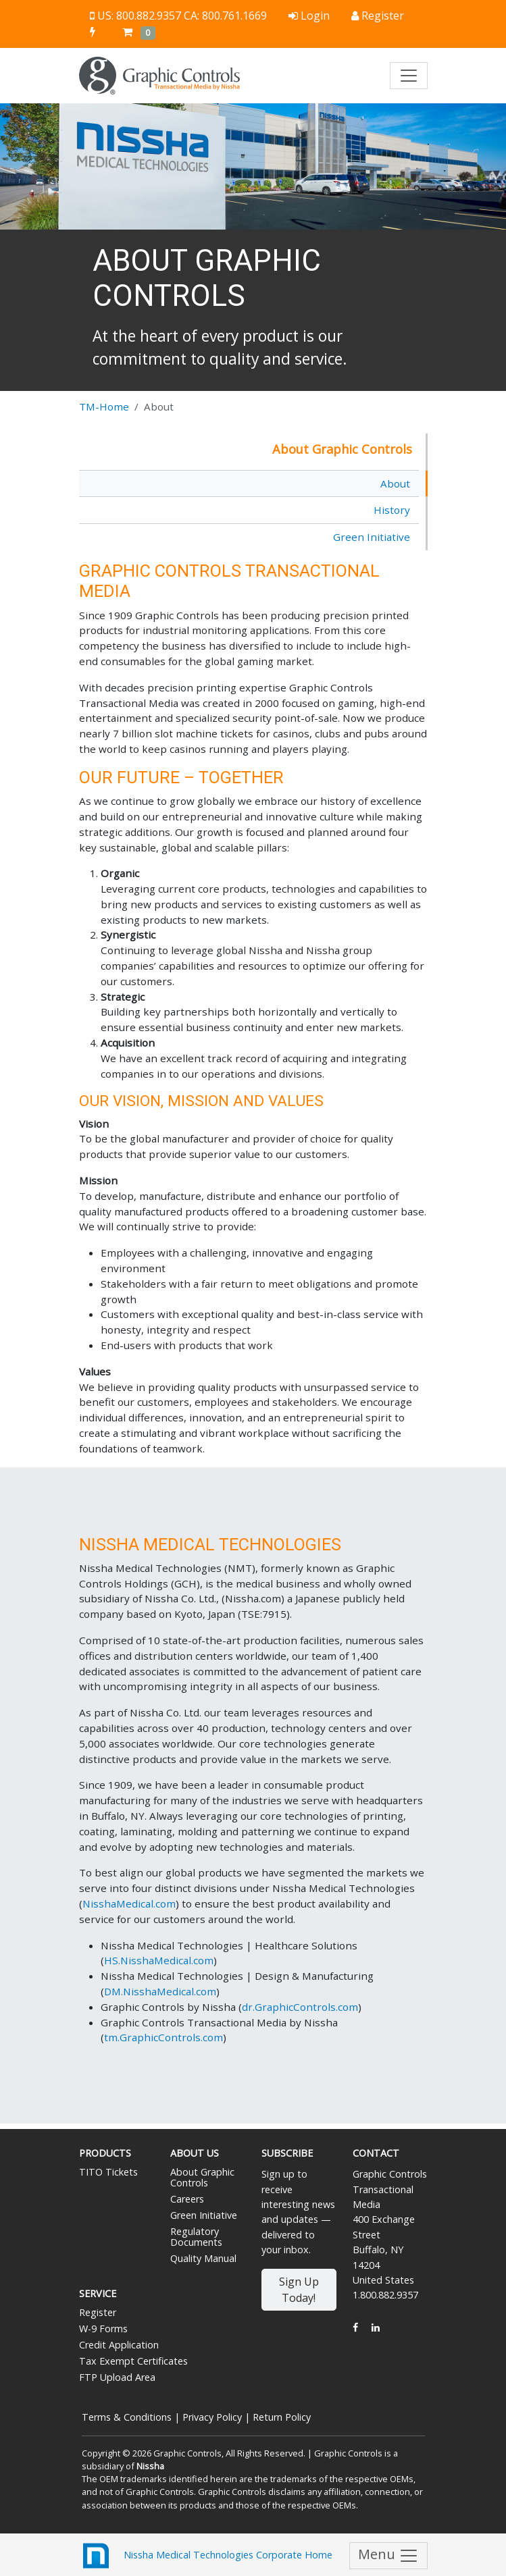 The height and width of the screenshot is (2576, 506). I want to click on Register, so click(97, 2312).